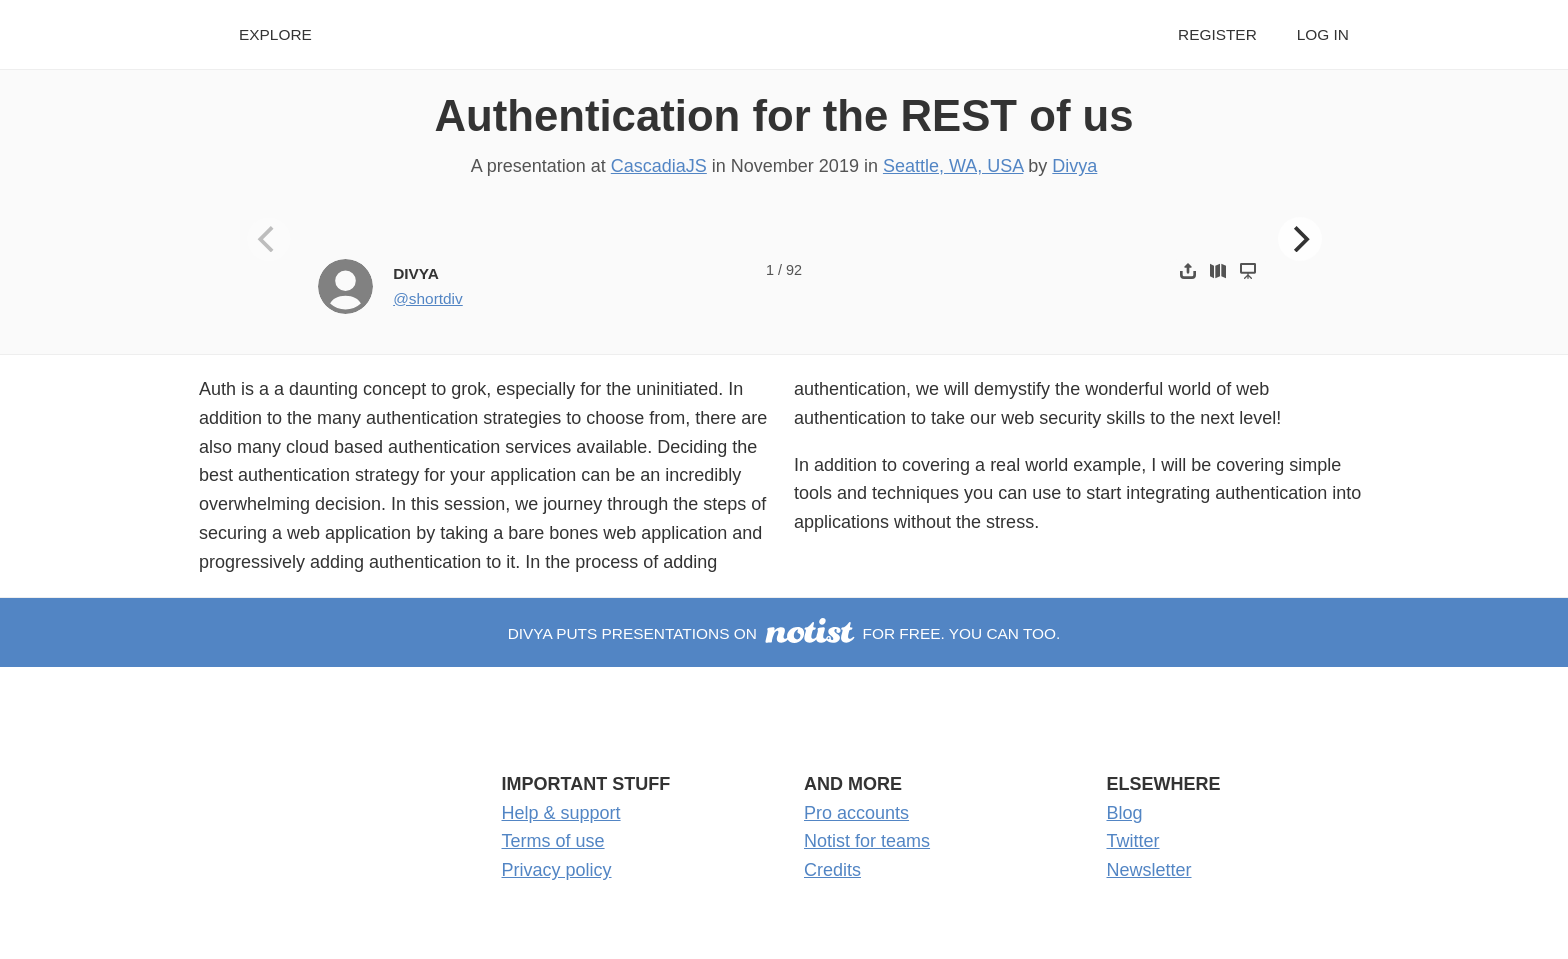 This screenshot has width=1568, height=959. I want to click on Register, so click(1217, 34).